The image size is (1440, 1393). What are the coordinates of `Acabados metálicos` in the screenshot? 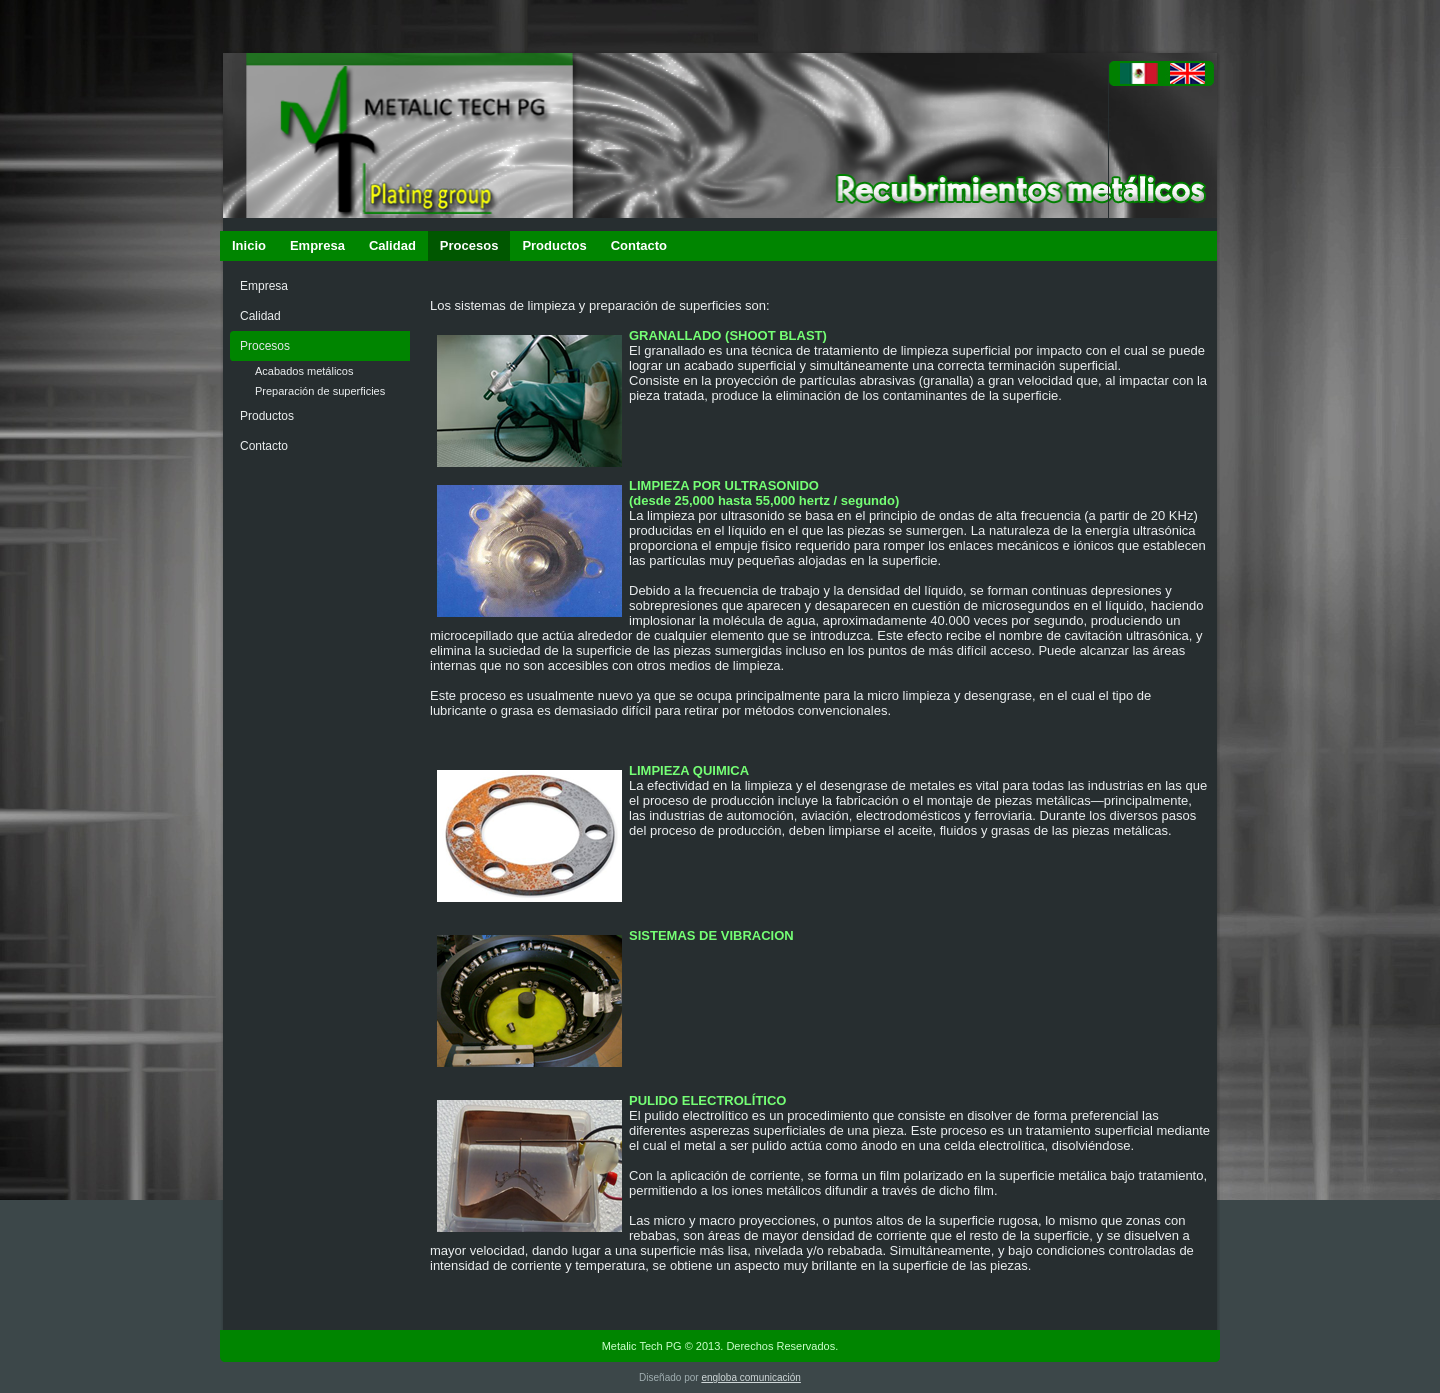 It's located at (304, 371).